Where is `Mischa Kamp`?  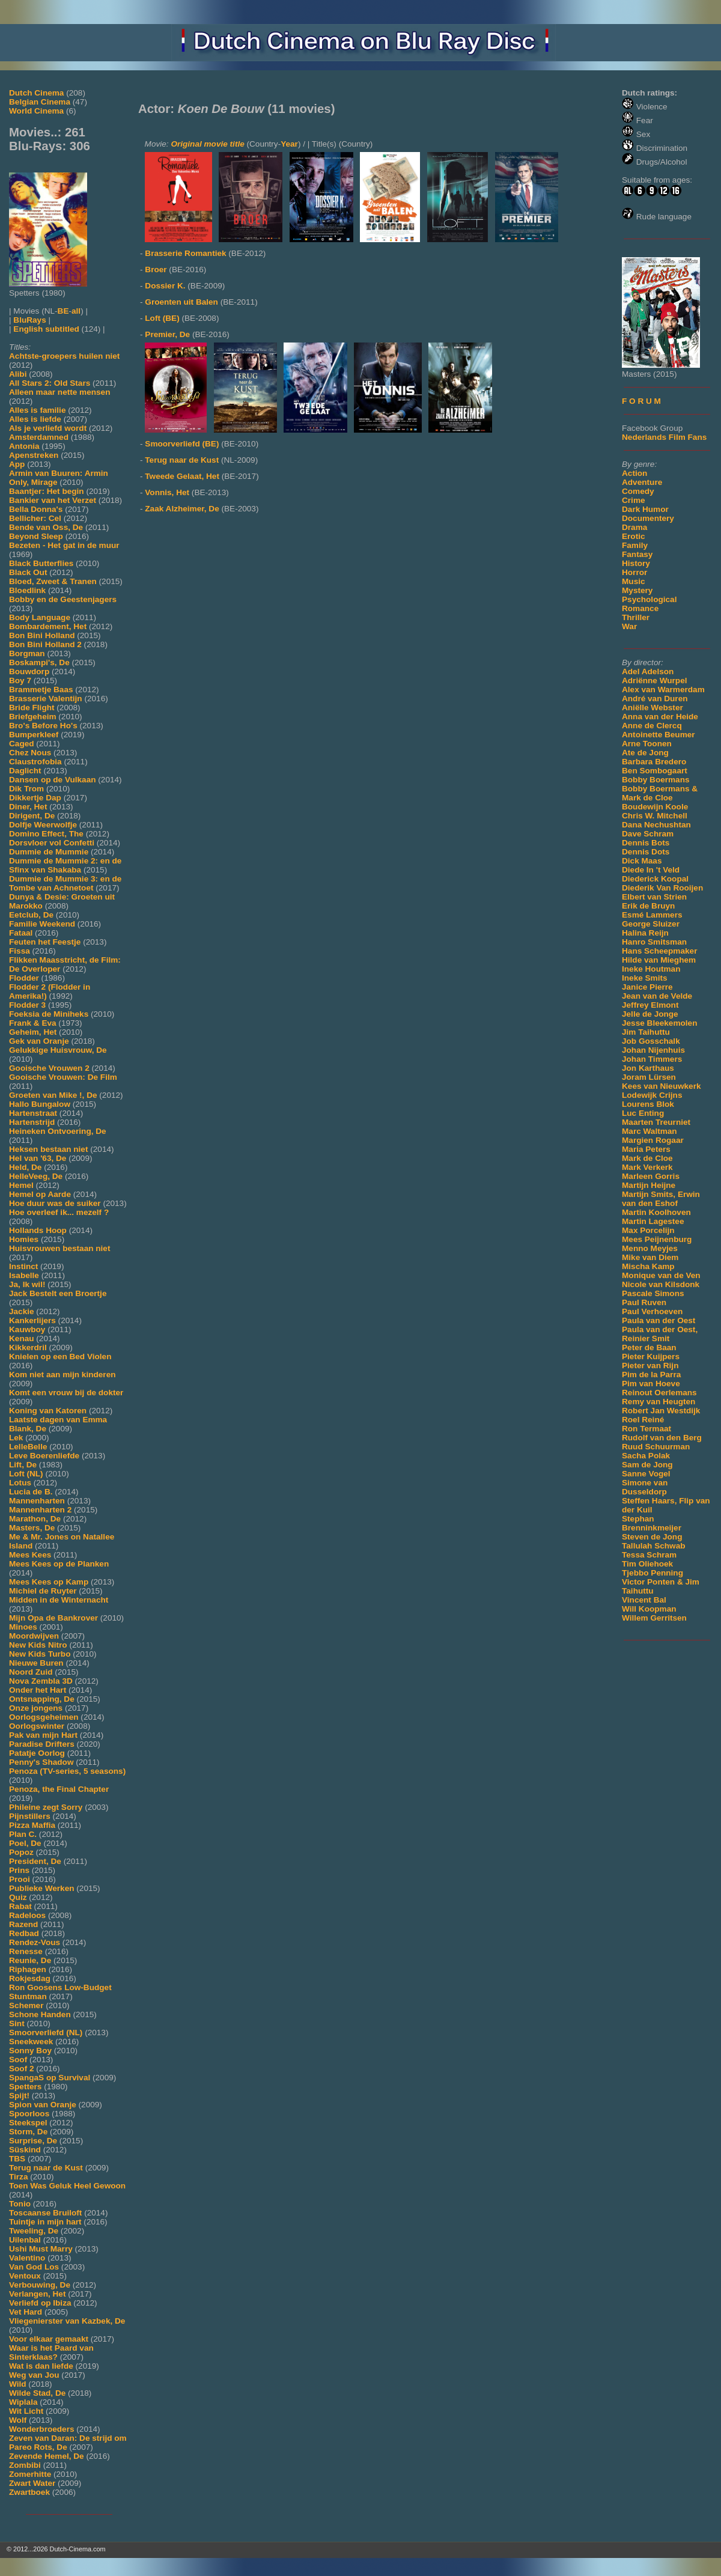
Mischa Kamp is located at coordinates (648, 1266).